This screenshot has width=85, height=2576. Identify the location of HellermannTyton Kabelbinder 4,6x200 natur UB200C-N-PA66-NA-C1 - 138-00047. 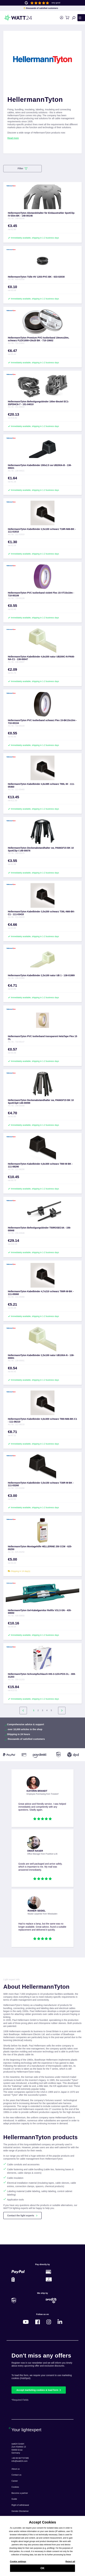
(41, 658).